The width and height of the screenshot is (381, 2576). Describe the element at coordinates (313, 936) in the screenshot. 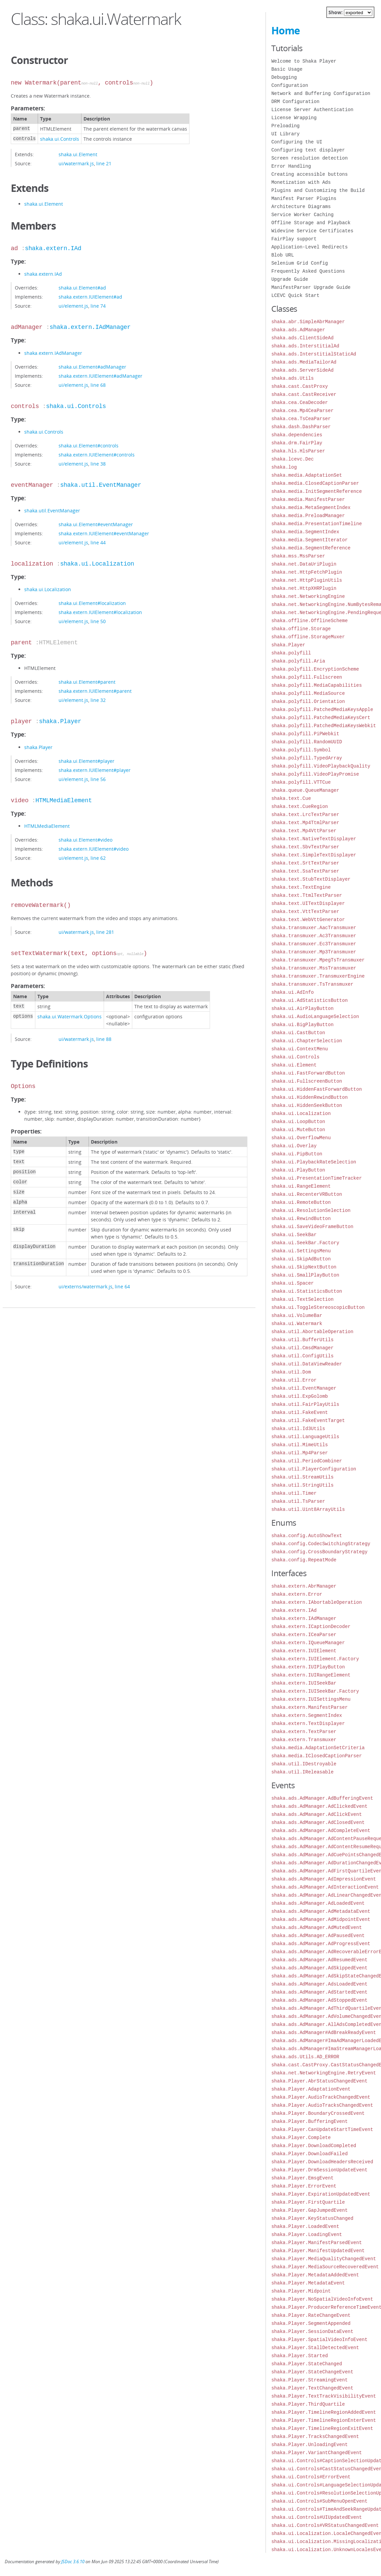

I see `shaka.transmuxer.Ac3Transmuxer` at that location.